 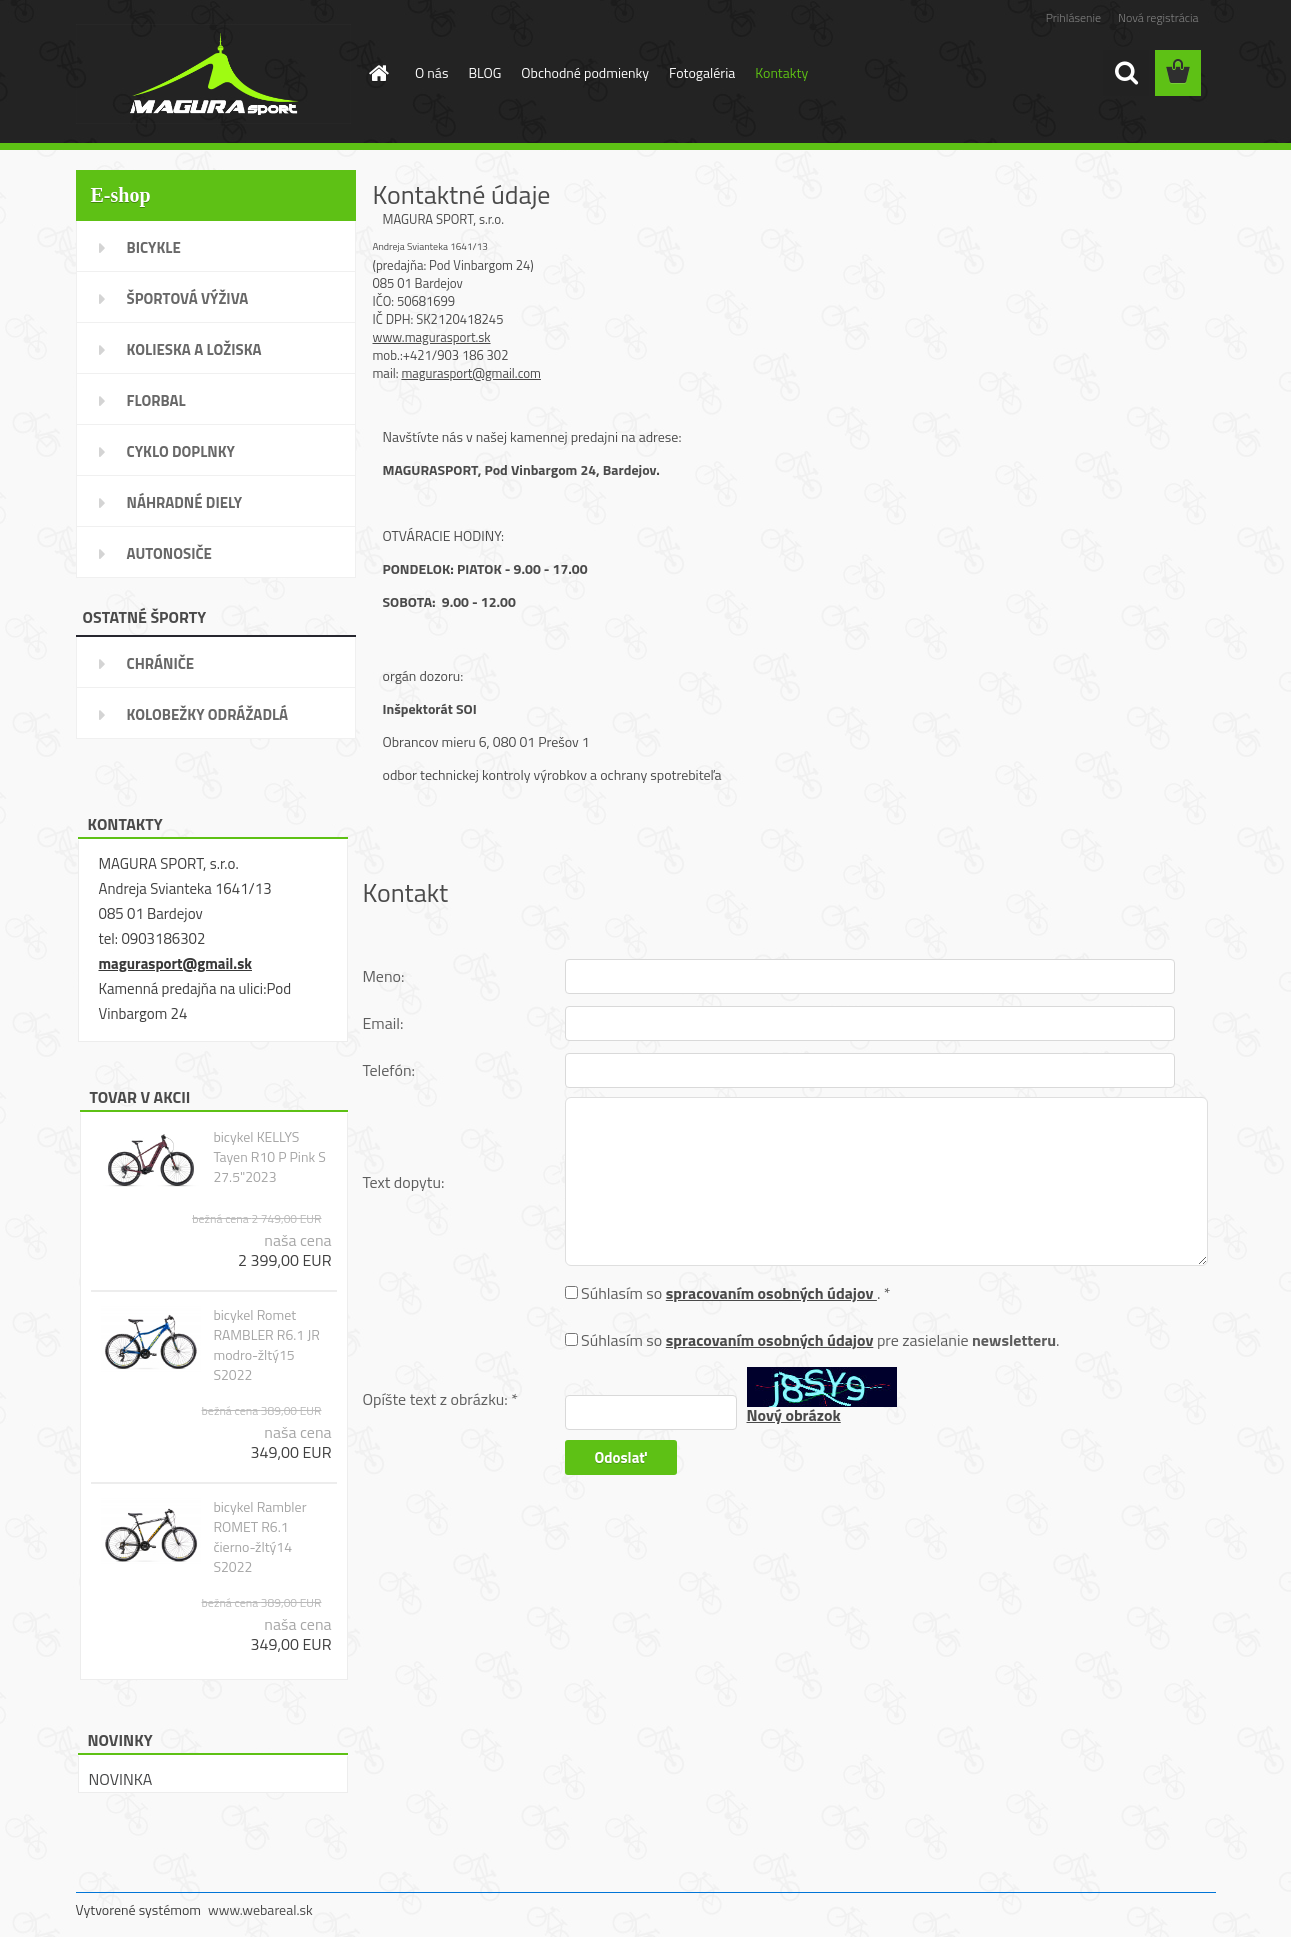 What do you see at coordinates (259, 1537) in the screenshot?
I see `bicykel Rambler ROMET R6.1 čierno-žltý14 S2022` at bounding box center [259, 1537].